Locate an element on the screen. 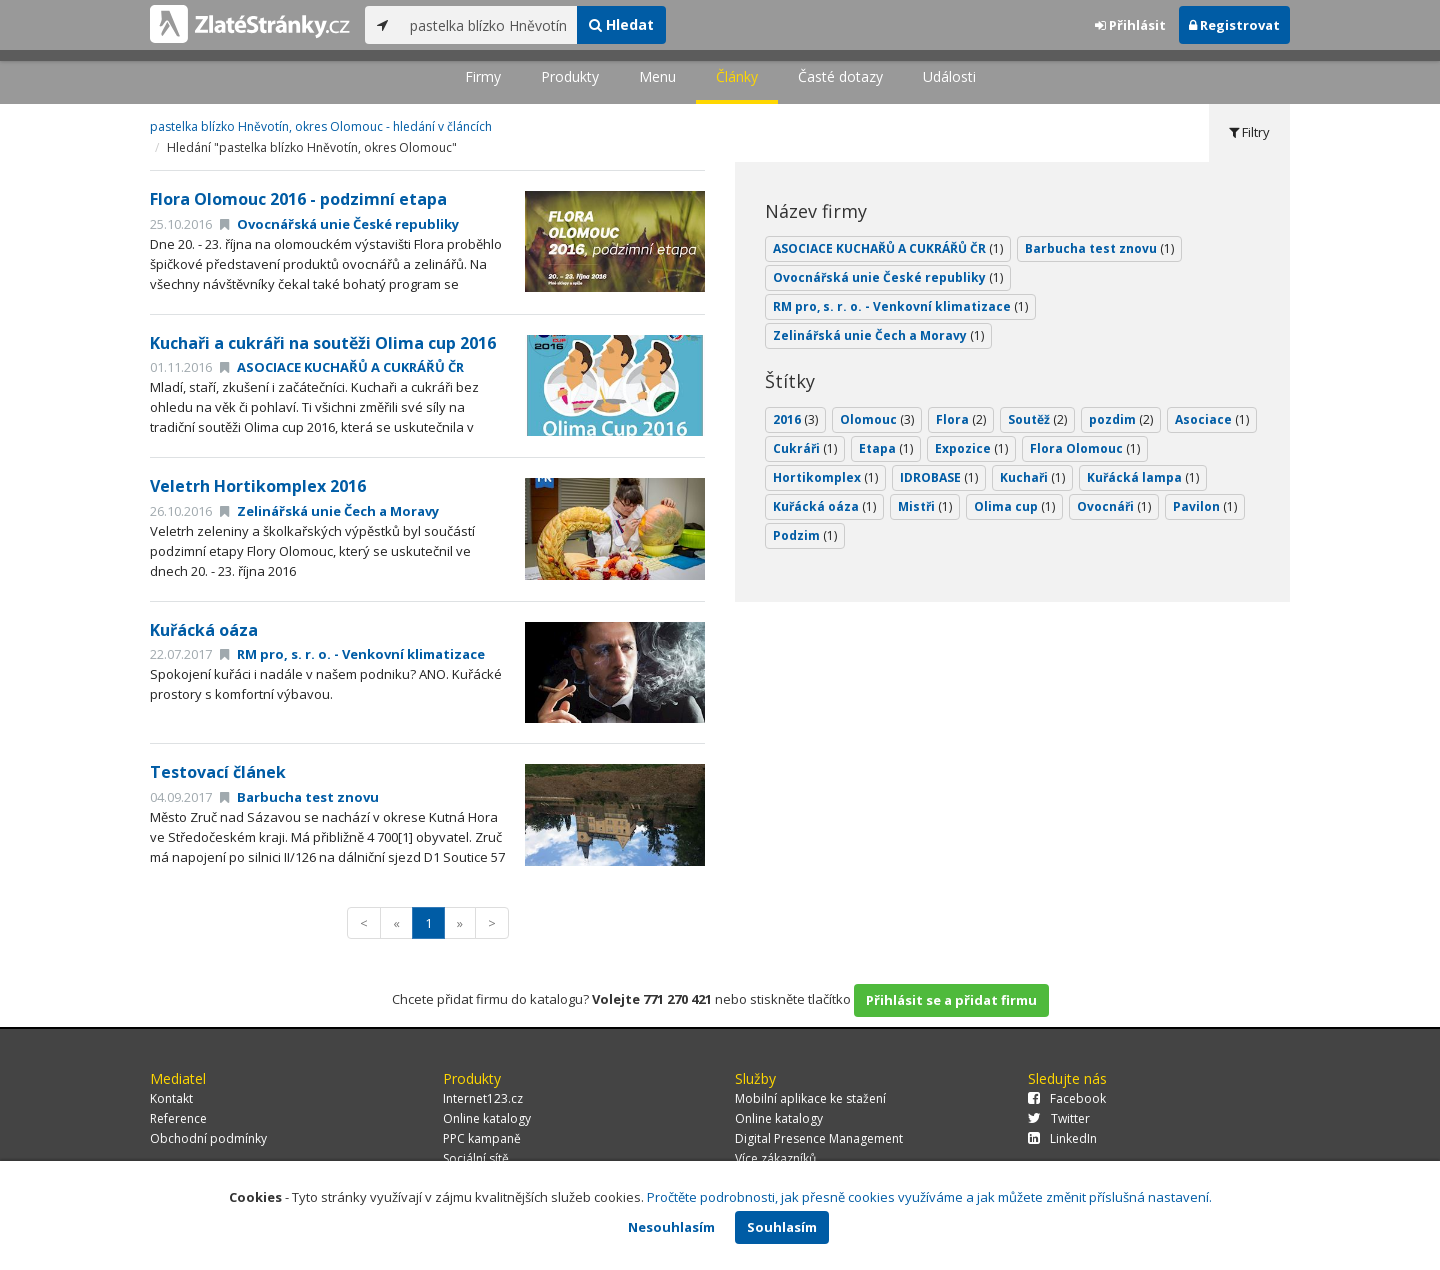 This screenshot has height=1270, width=1440. Události is located at coordinates (949, 76).